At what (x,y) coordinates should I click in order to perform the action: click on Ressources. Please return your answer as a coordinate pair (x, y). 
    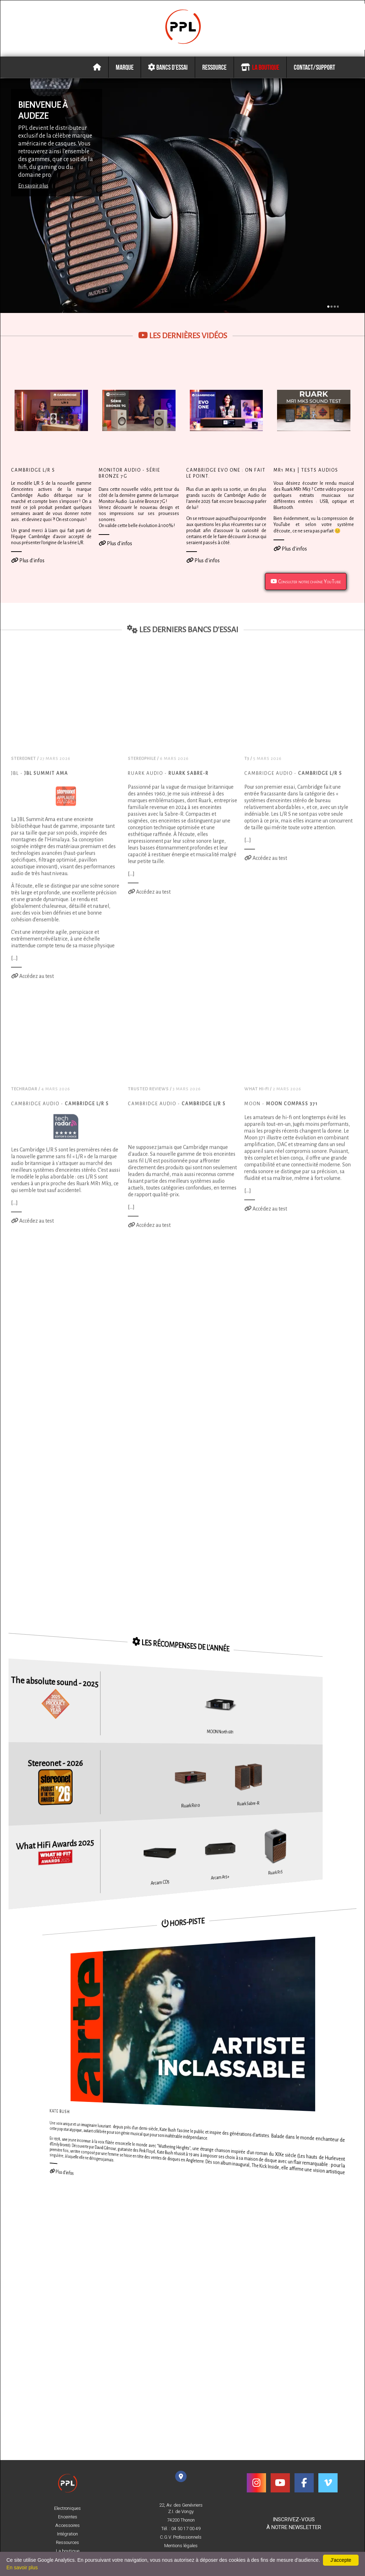
    Looking at the image, I should click on (67, 2542).